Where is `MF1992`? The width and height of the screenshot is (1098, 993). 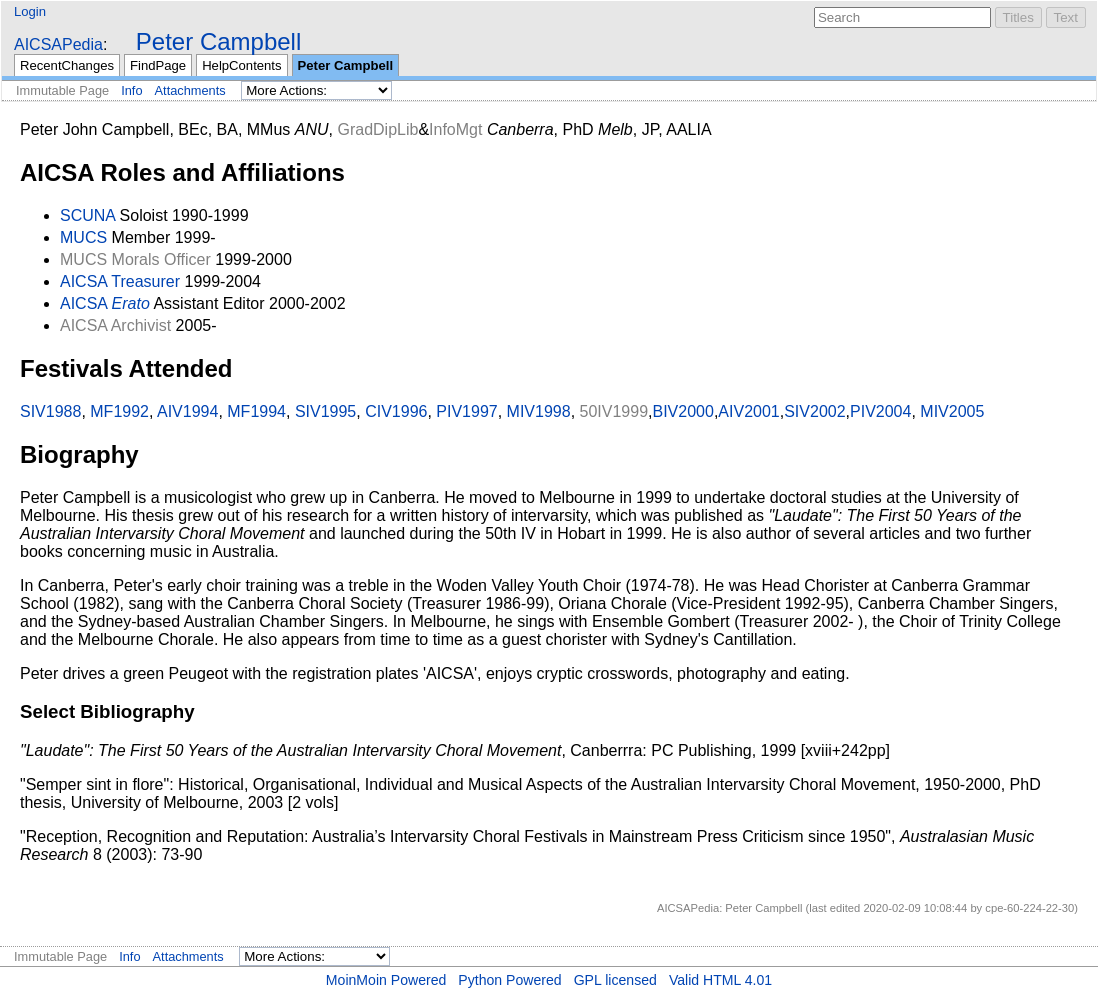 MF1992 is located at coordinates (119, 411).